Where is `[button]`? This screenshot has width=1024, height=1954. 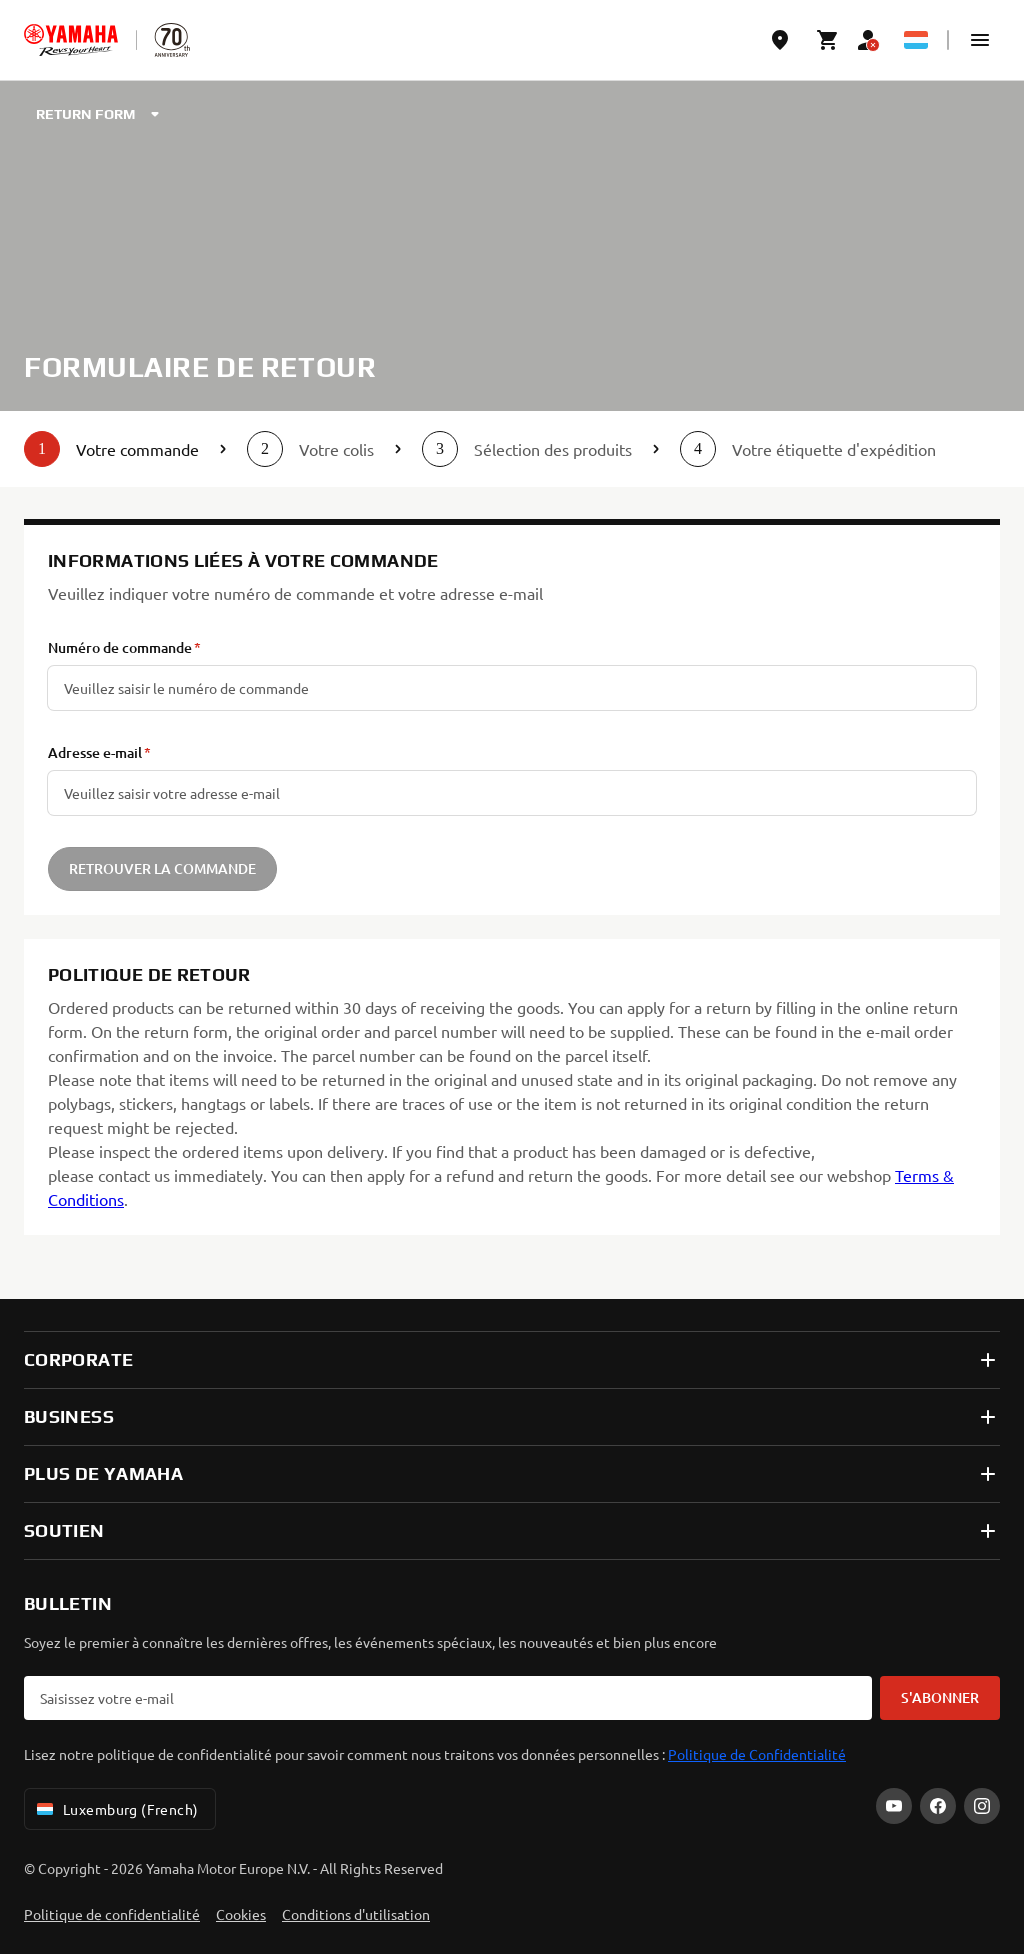 [button] is located at coordinates (980, 40).